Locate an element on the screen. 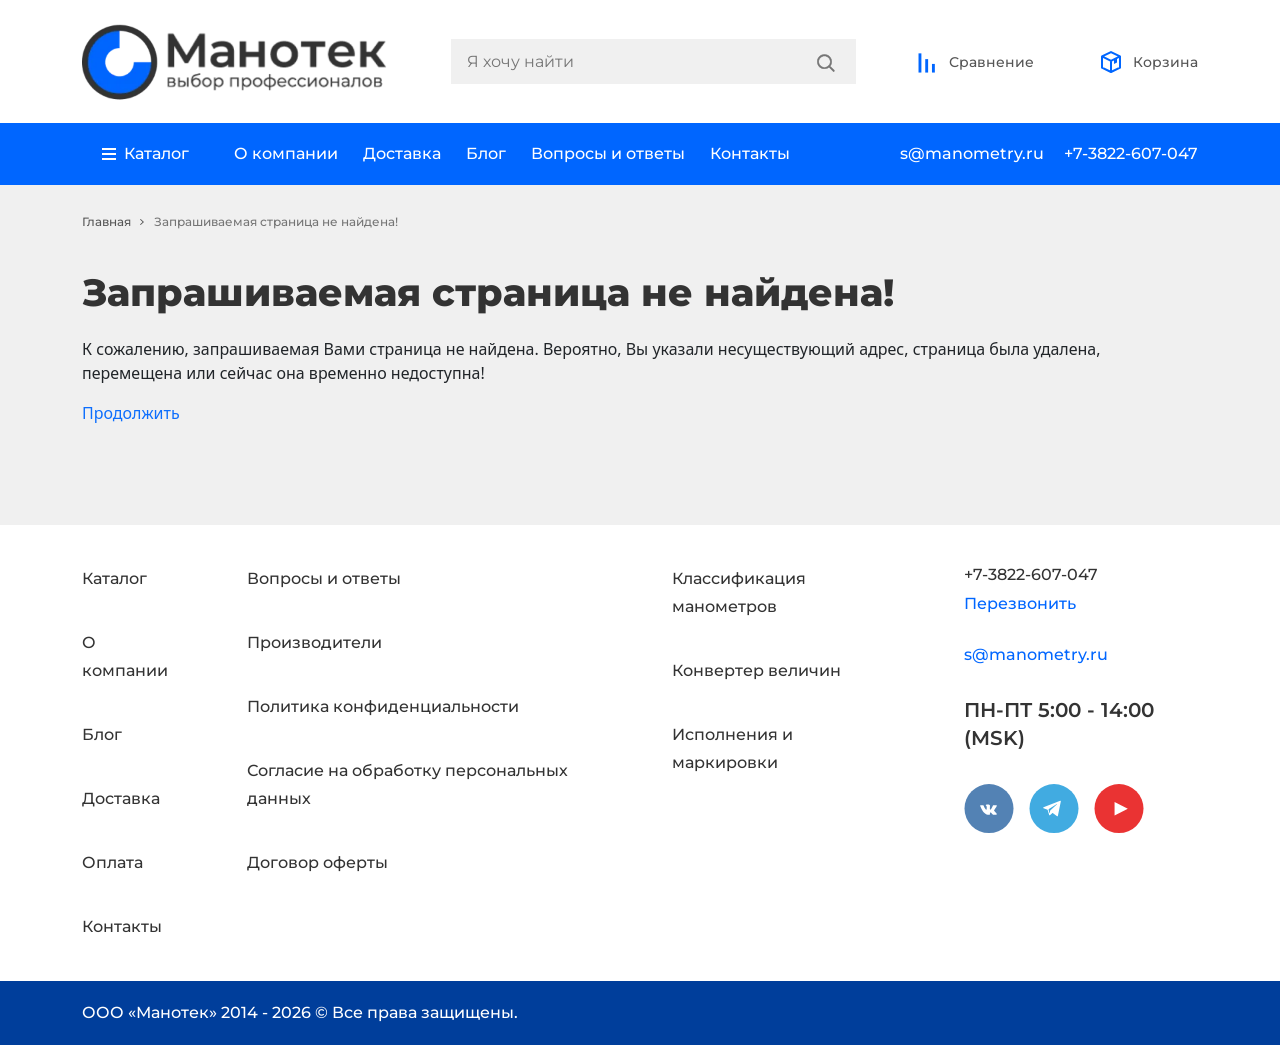 The width and height of the screenshot is (1280, 1045). Оплата is located at coordinates (112, 862).